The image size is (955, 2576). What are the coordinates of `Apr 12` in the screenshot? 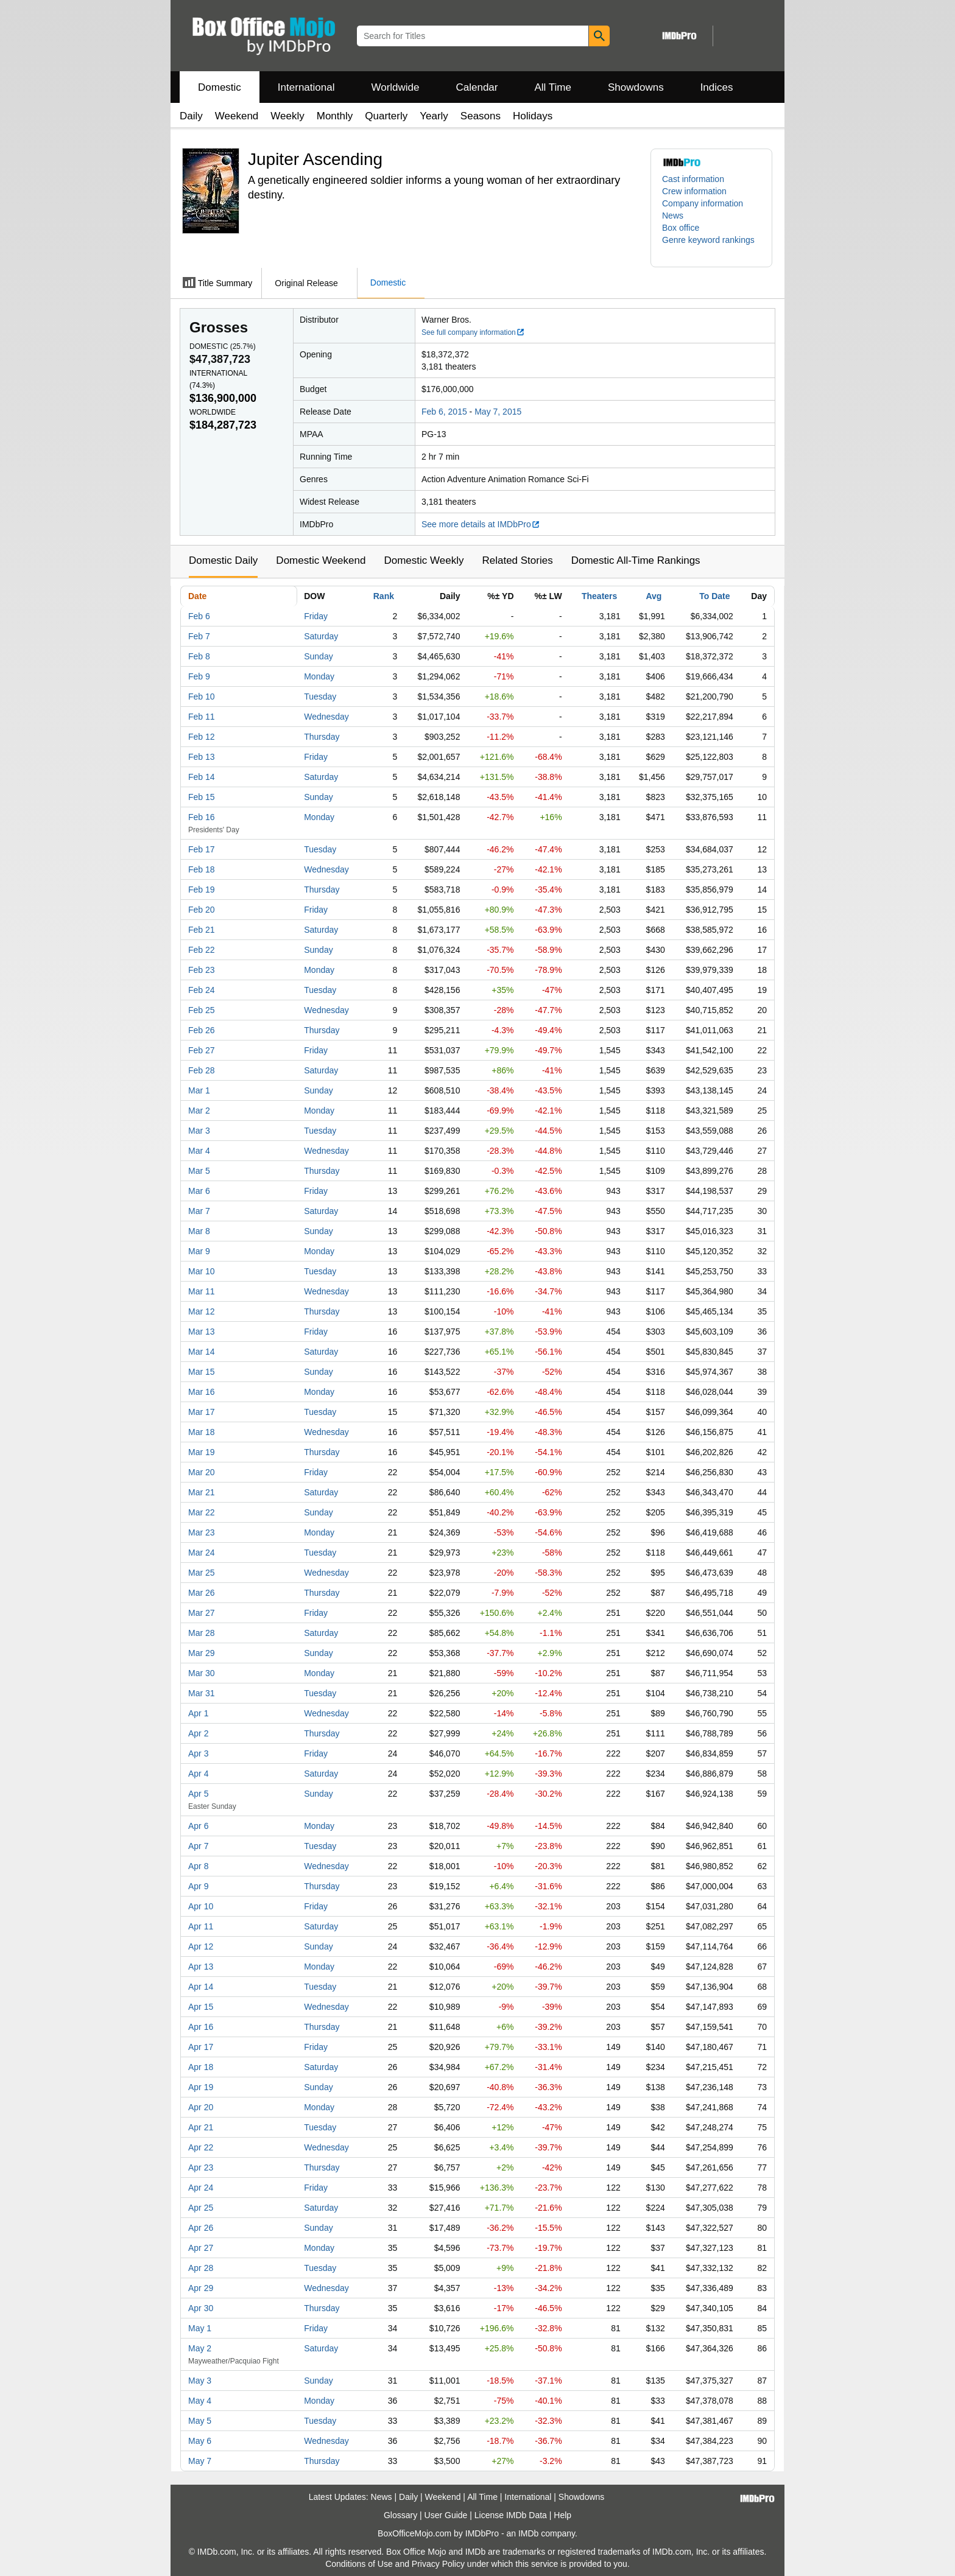 It's located at (200, 1946).